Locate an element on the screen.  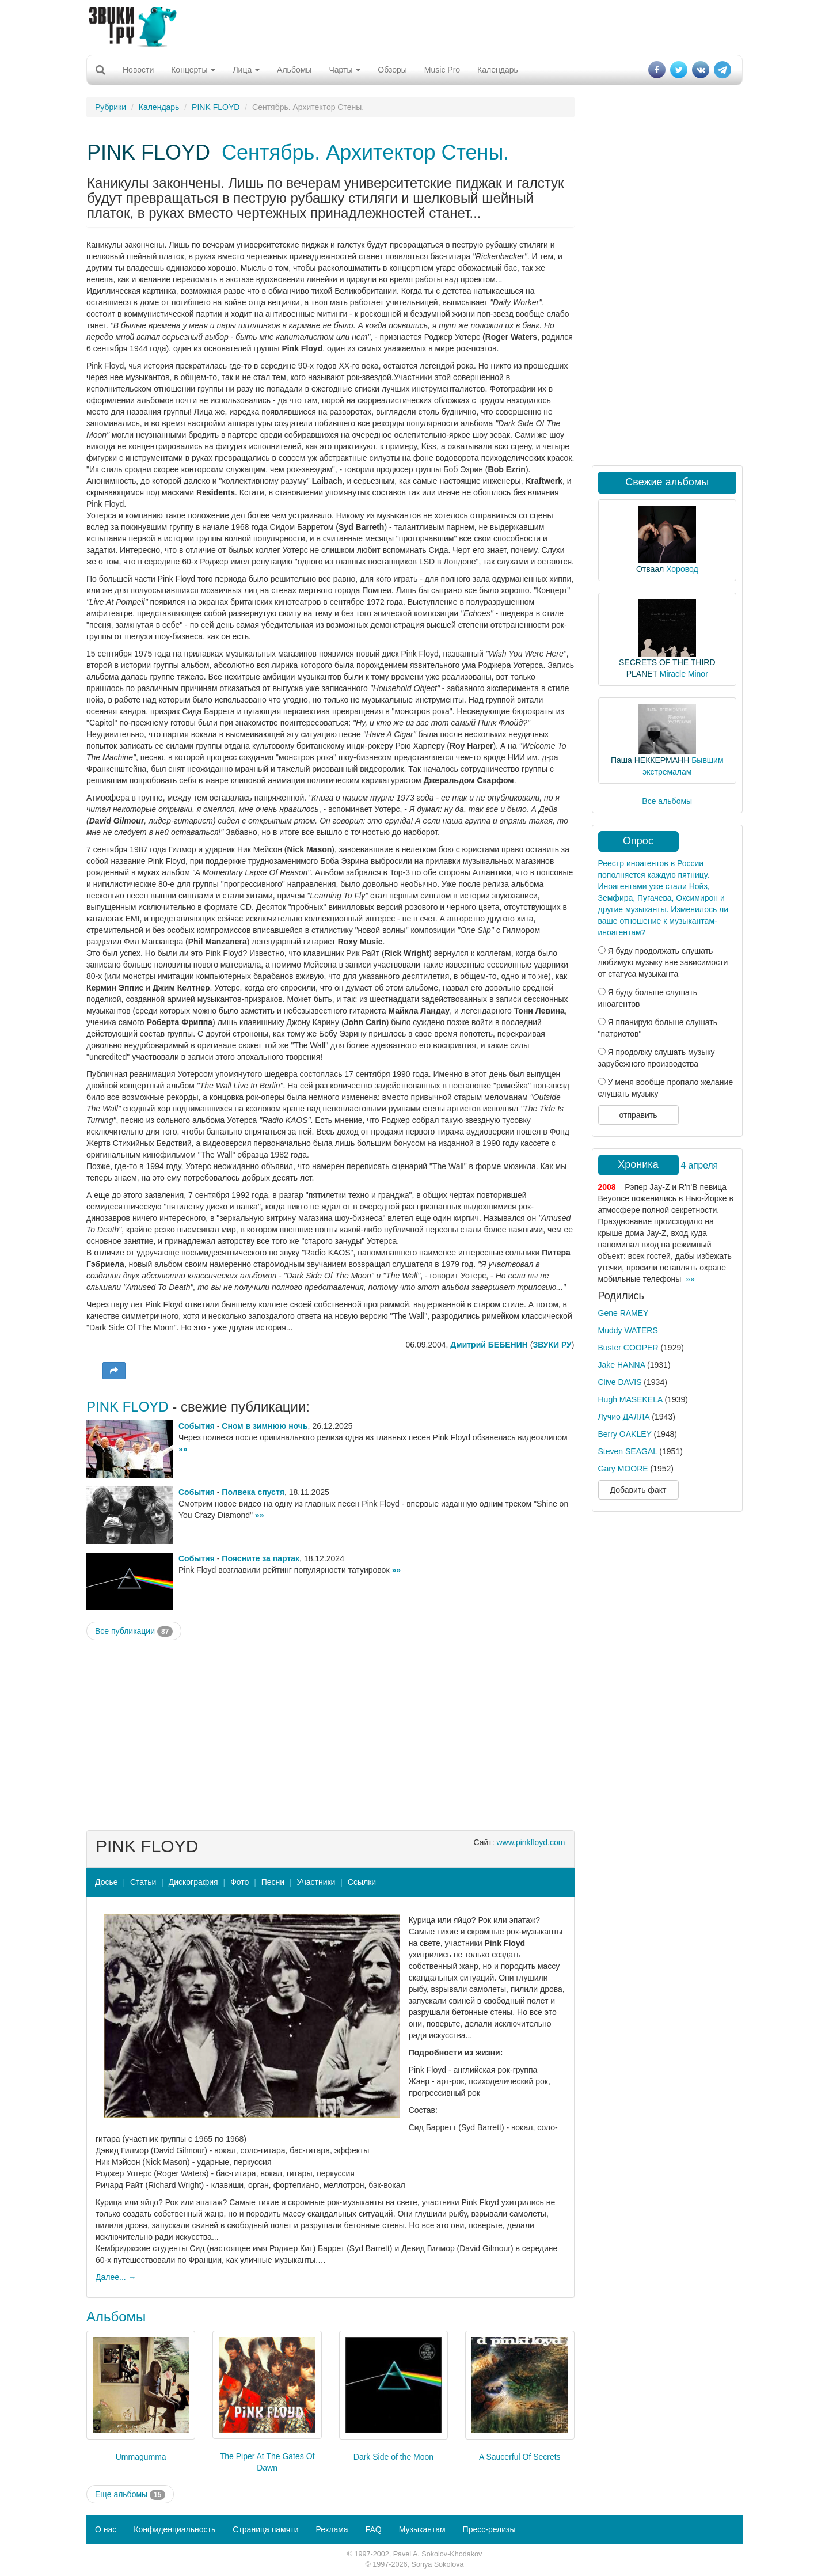
Календарь is located at coordinates (497, 69).